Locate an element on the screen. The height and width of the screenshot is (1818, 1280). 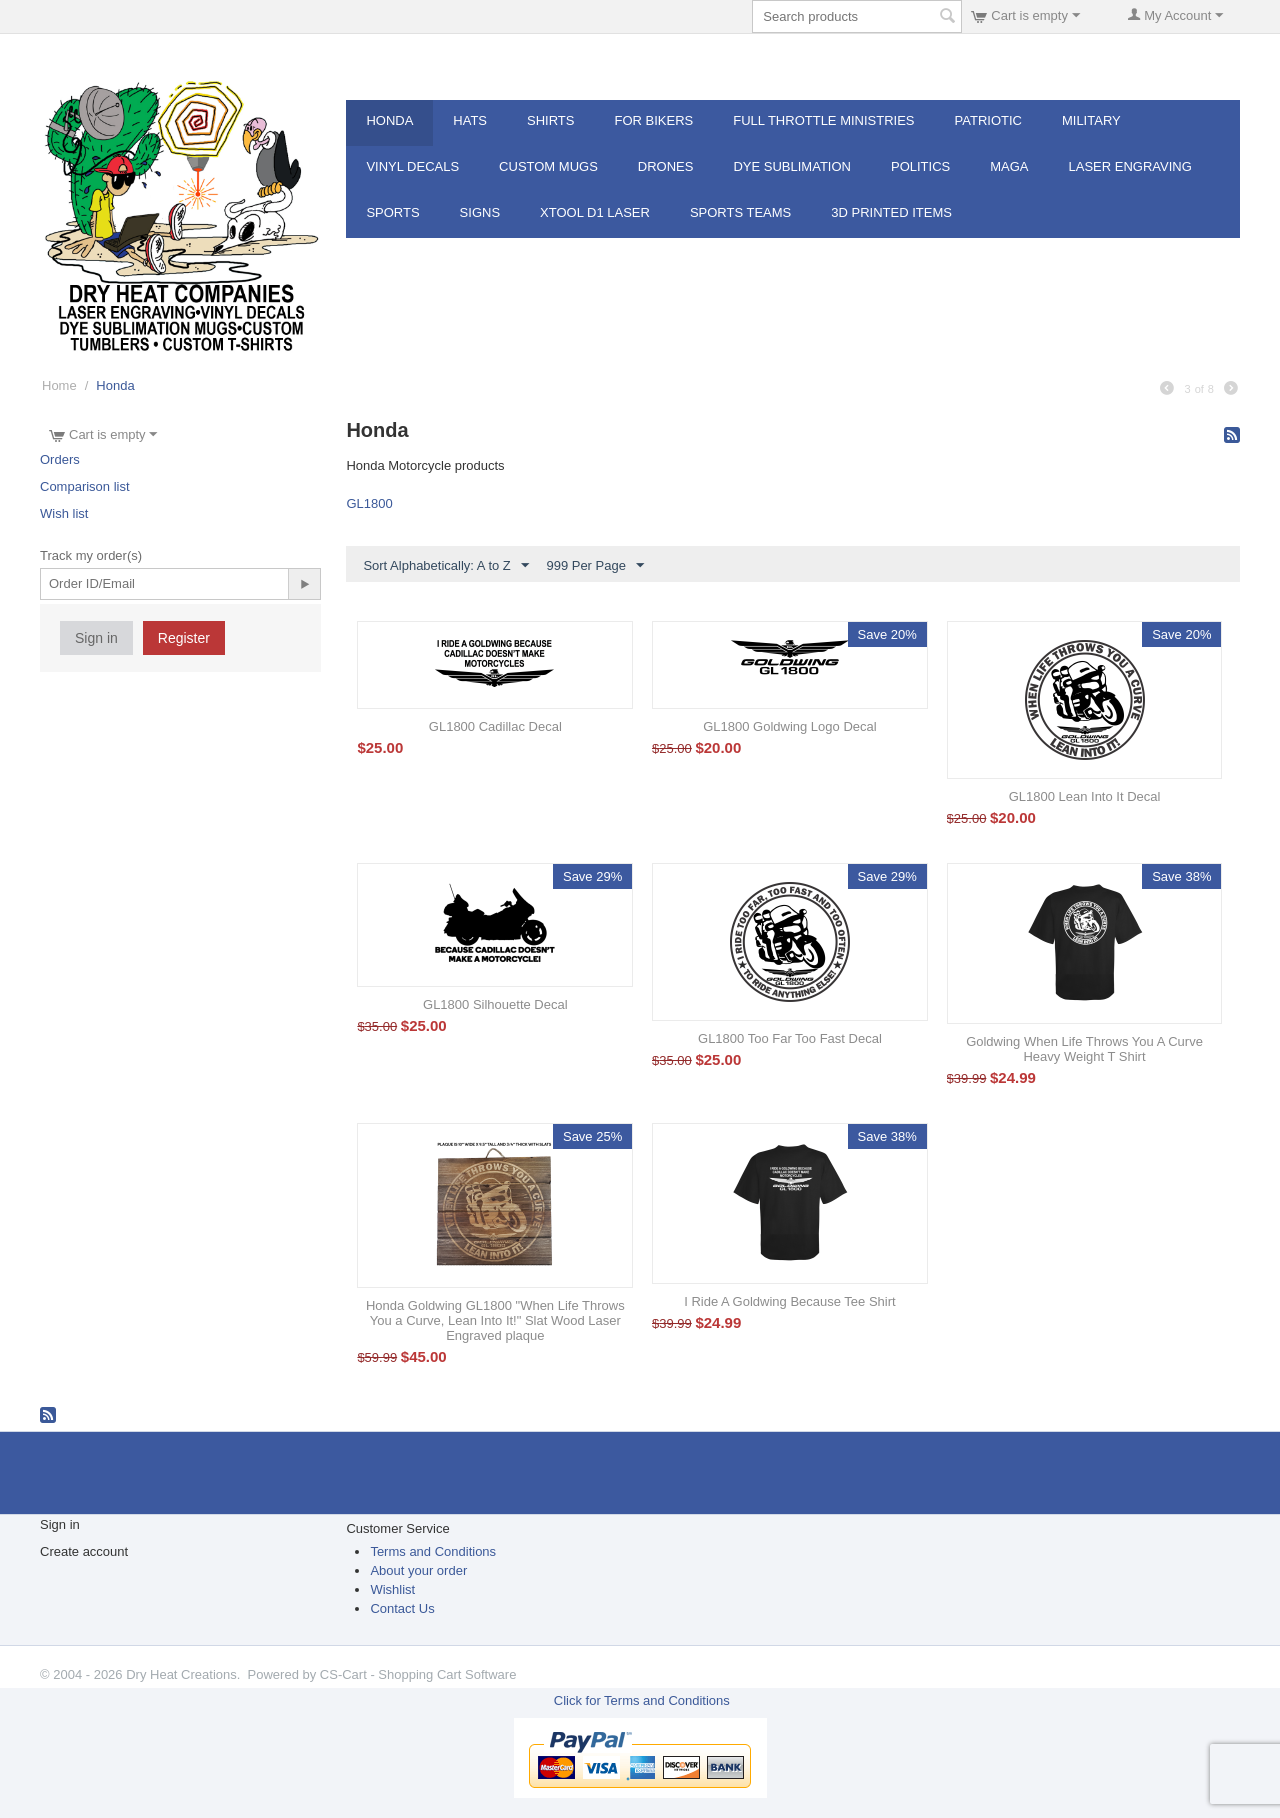
Orders is located at coordinates (60, 459).